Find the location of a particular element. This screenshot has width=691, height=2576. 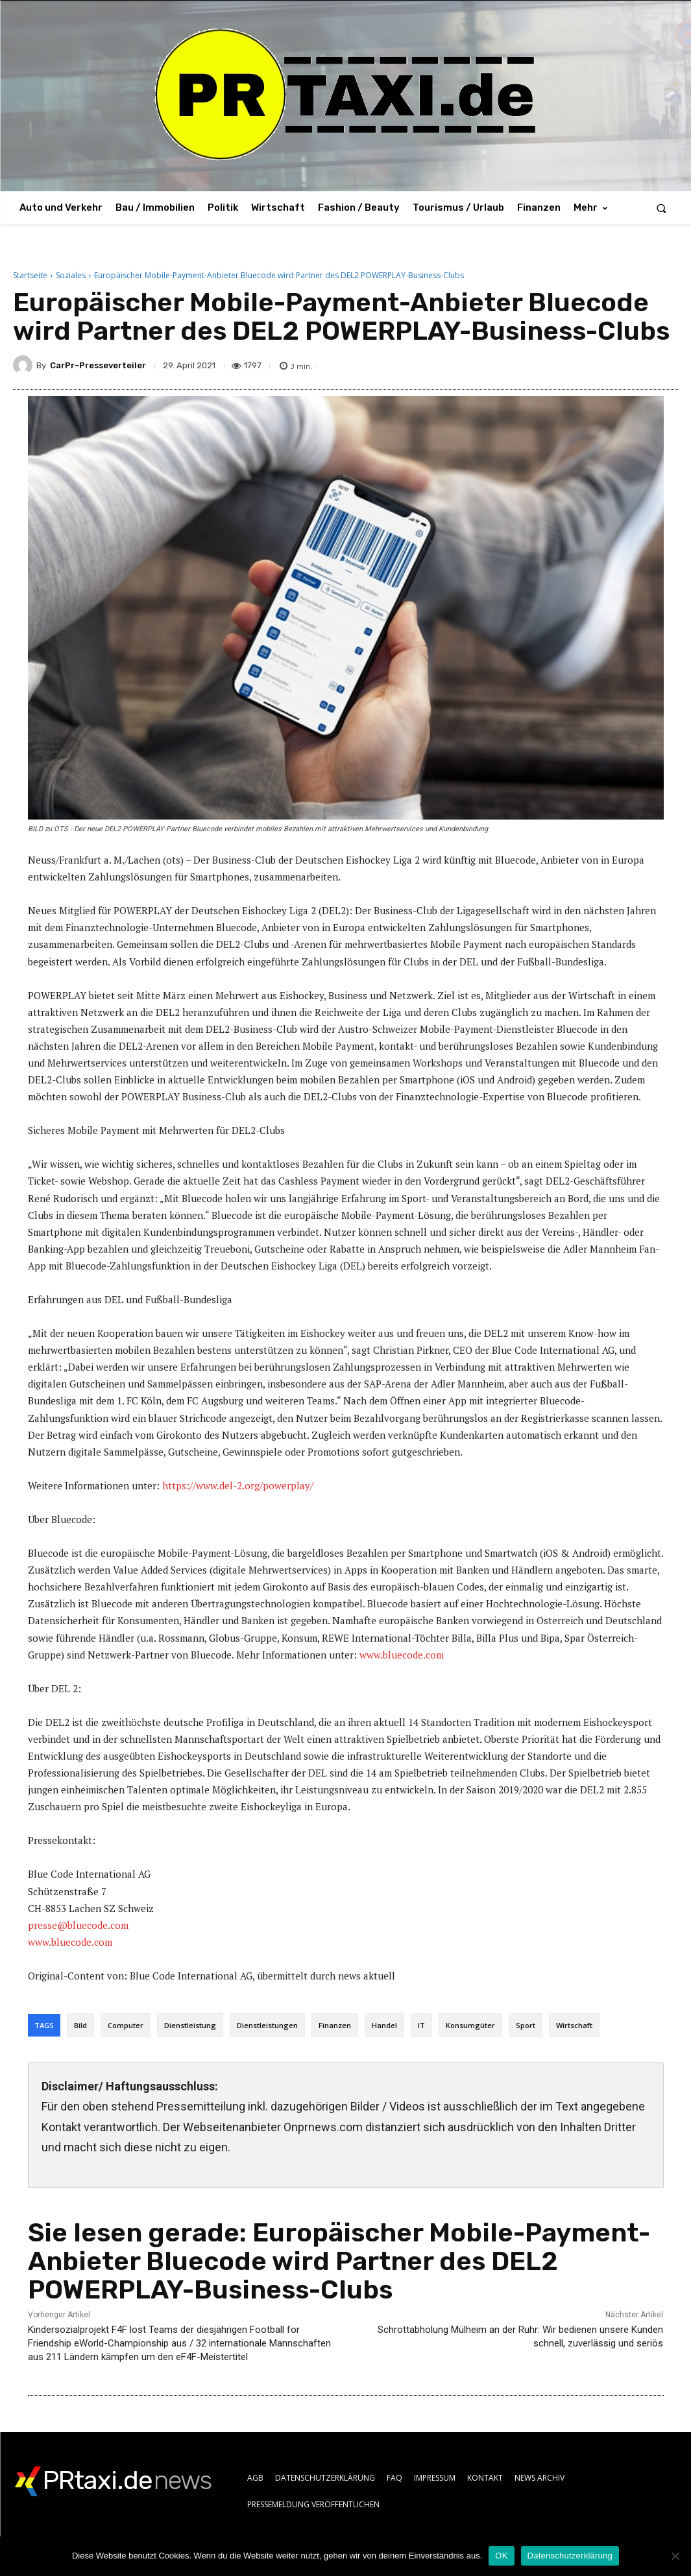

Startseite is located at coordinates (30, 275).